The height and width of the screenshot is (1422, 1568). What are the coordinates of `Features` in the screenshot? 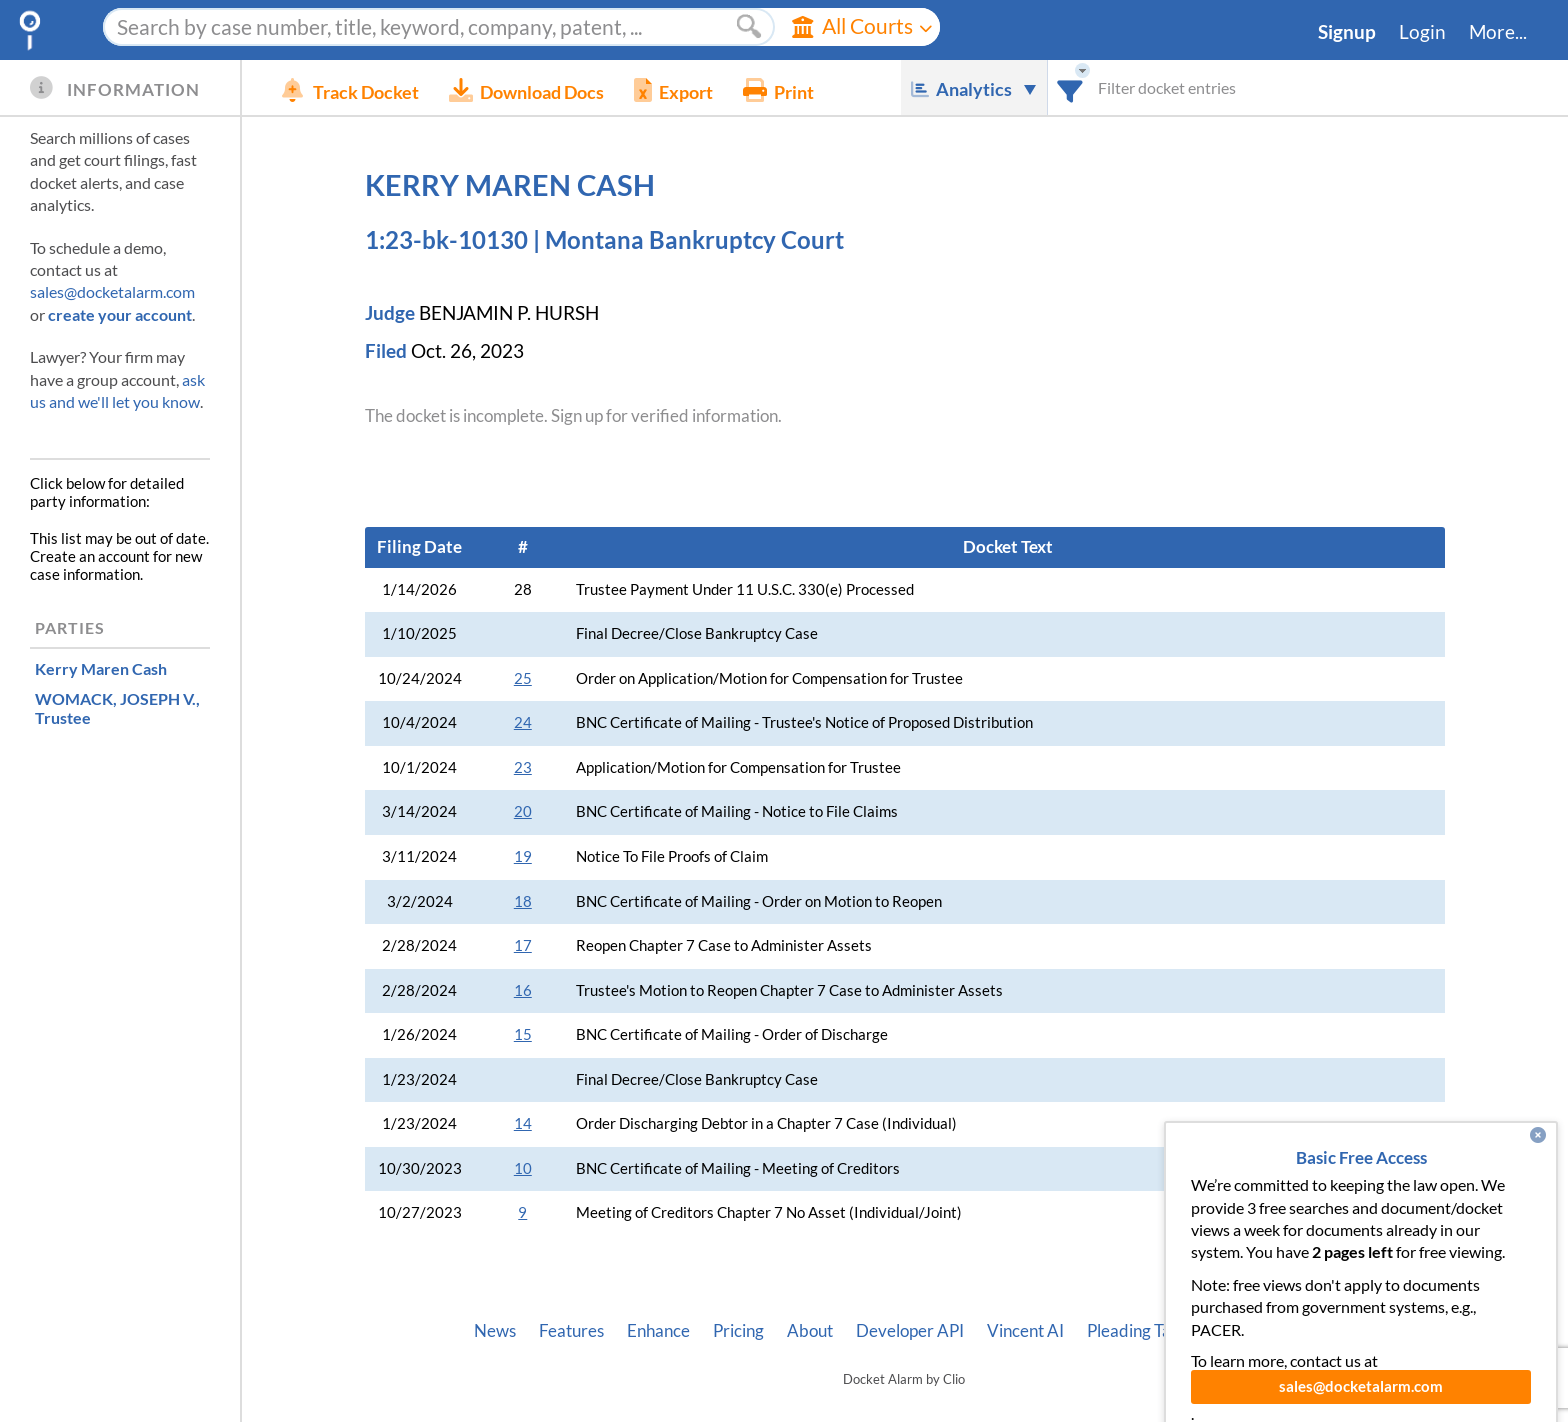 It's located at (571, 1331).